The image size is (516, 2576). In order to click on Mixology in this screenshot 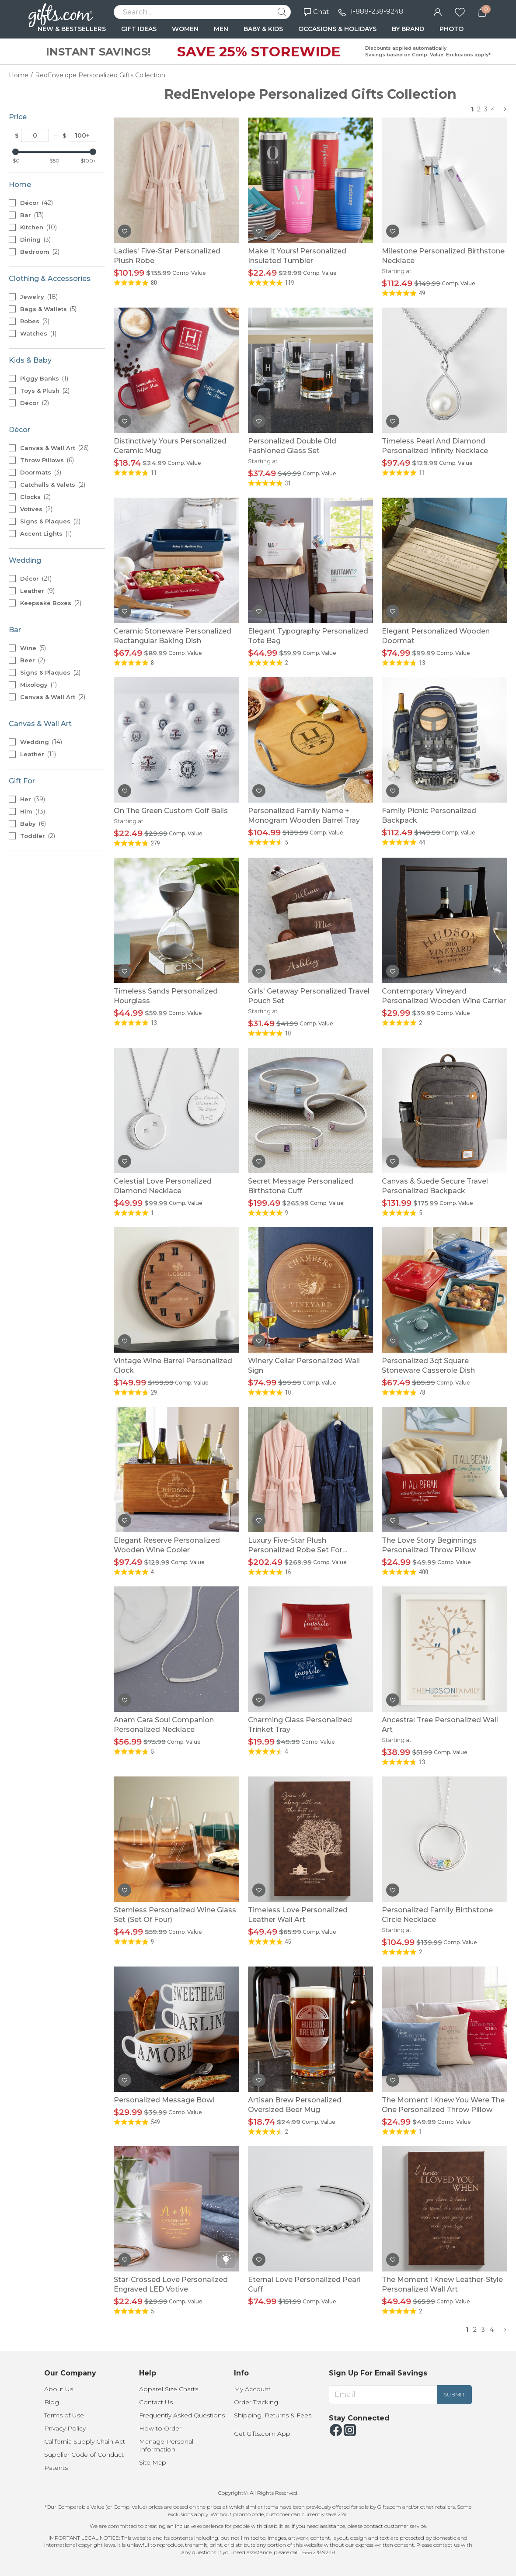, I will do `click(38, 685)`.